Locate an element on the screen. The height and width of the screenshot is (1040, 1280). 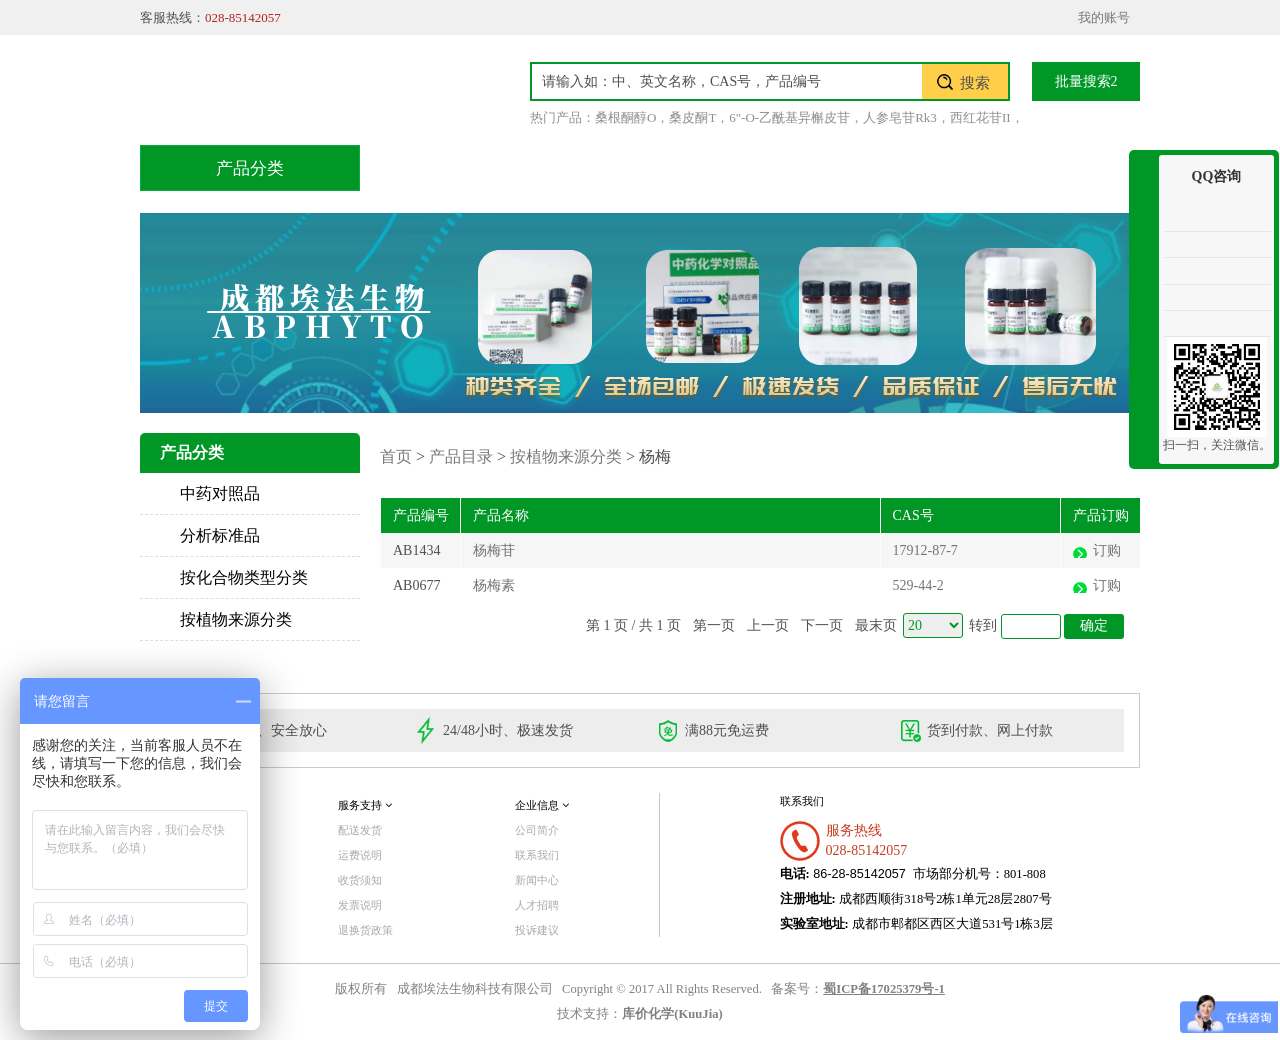
人才招聘 is located at coordinates (537, 905).